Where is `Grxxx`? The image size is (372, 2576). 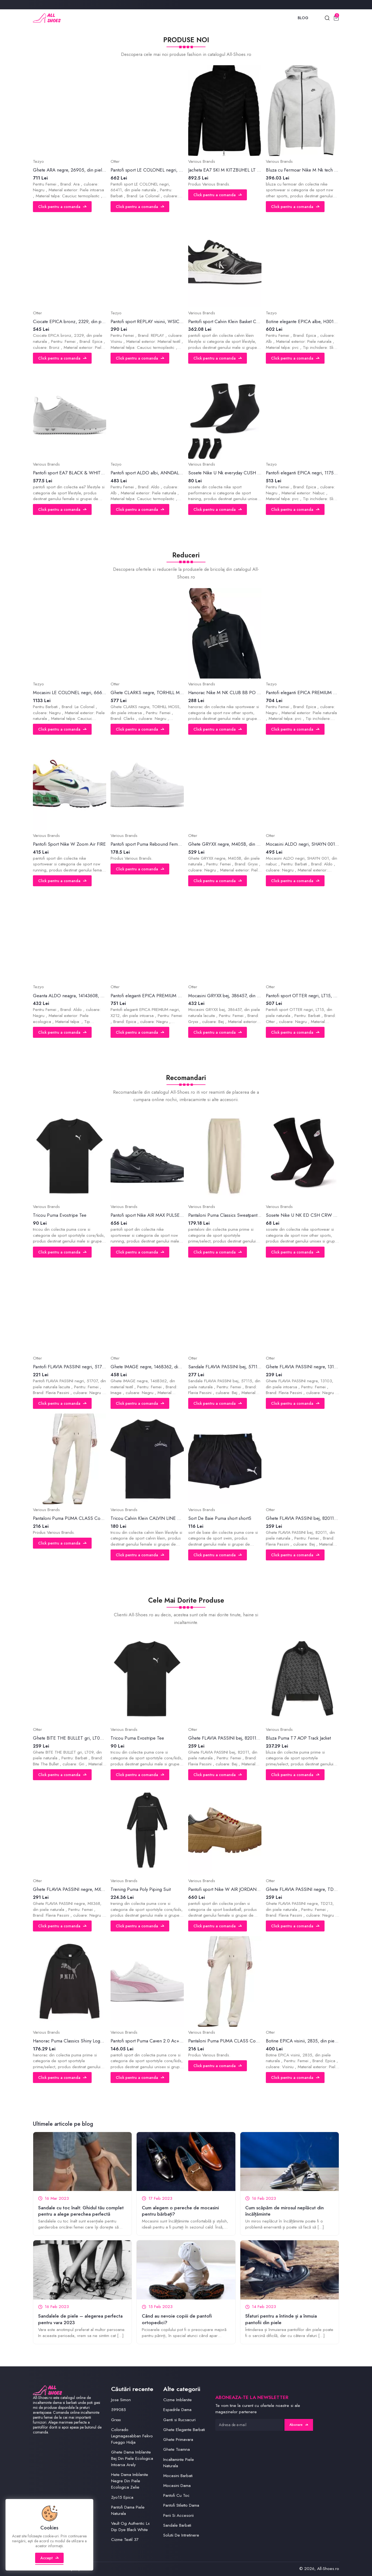 Grxxx is located at coordinates (116, 2420).